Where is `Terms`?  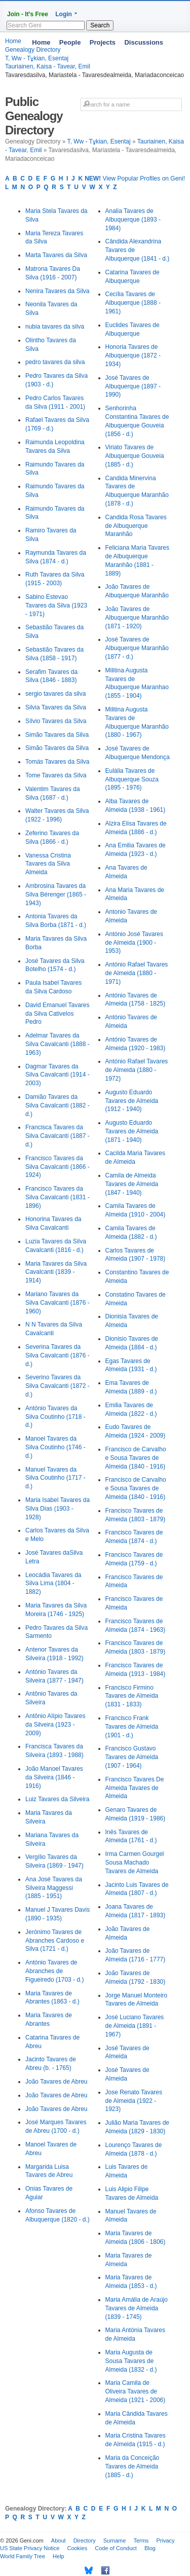
Terms is located at coordinates (140, 2540).